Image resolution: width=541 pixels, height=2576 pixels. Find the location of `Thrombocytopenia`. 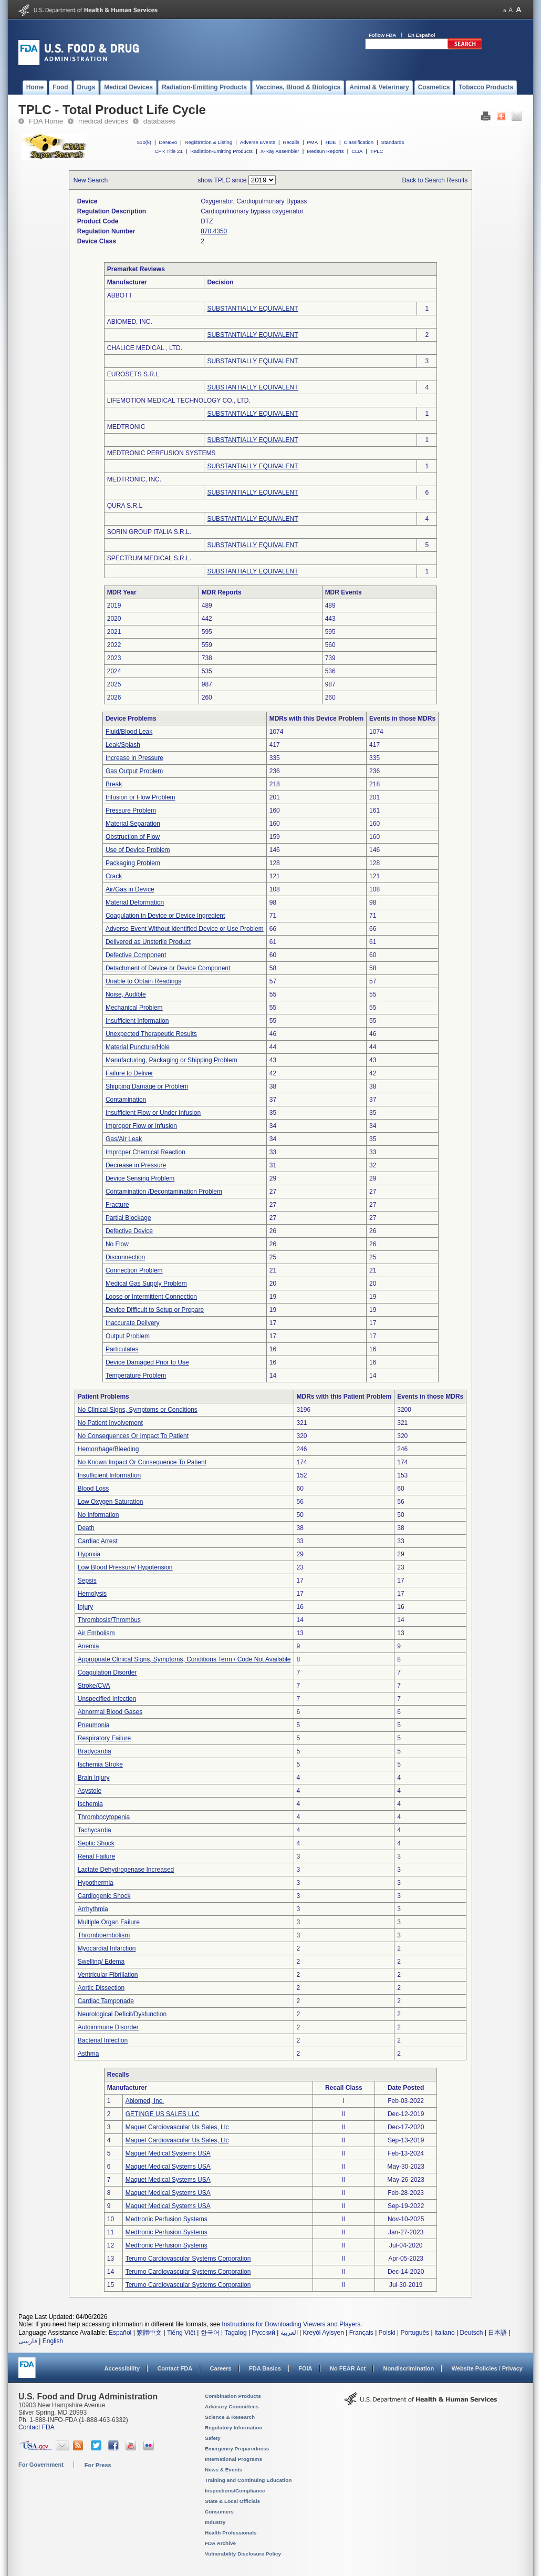

Thrombocytopenia is located at coordinates (104, 1817).